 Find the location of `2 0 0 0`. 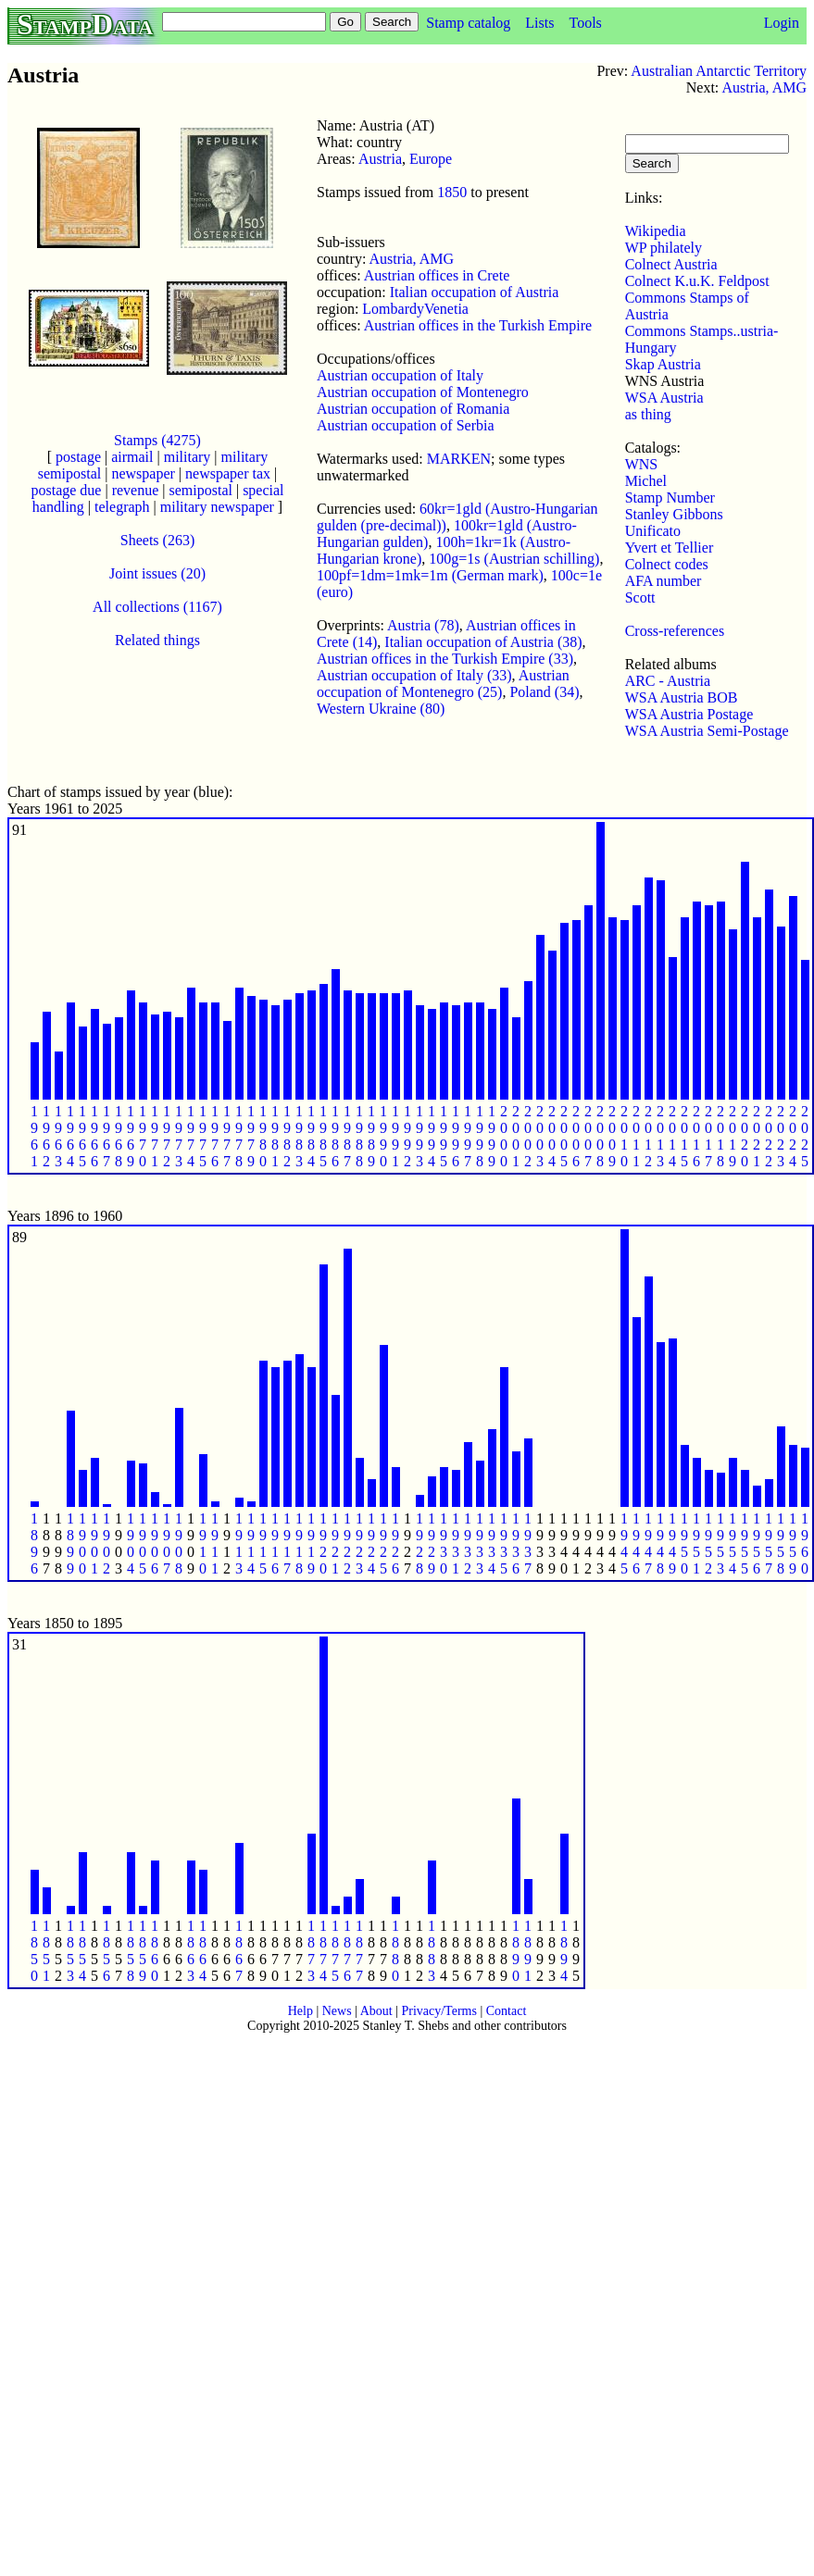

2 0 0 0 is located at coordinates (503, 1136).